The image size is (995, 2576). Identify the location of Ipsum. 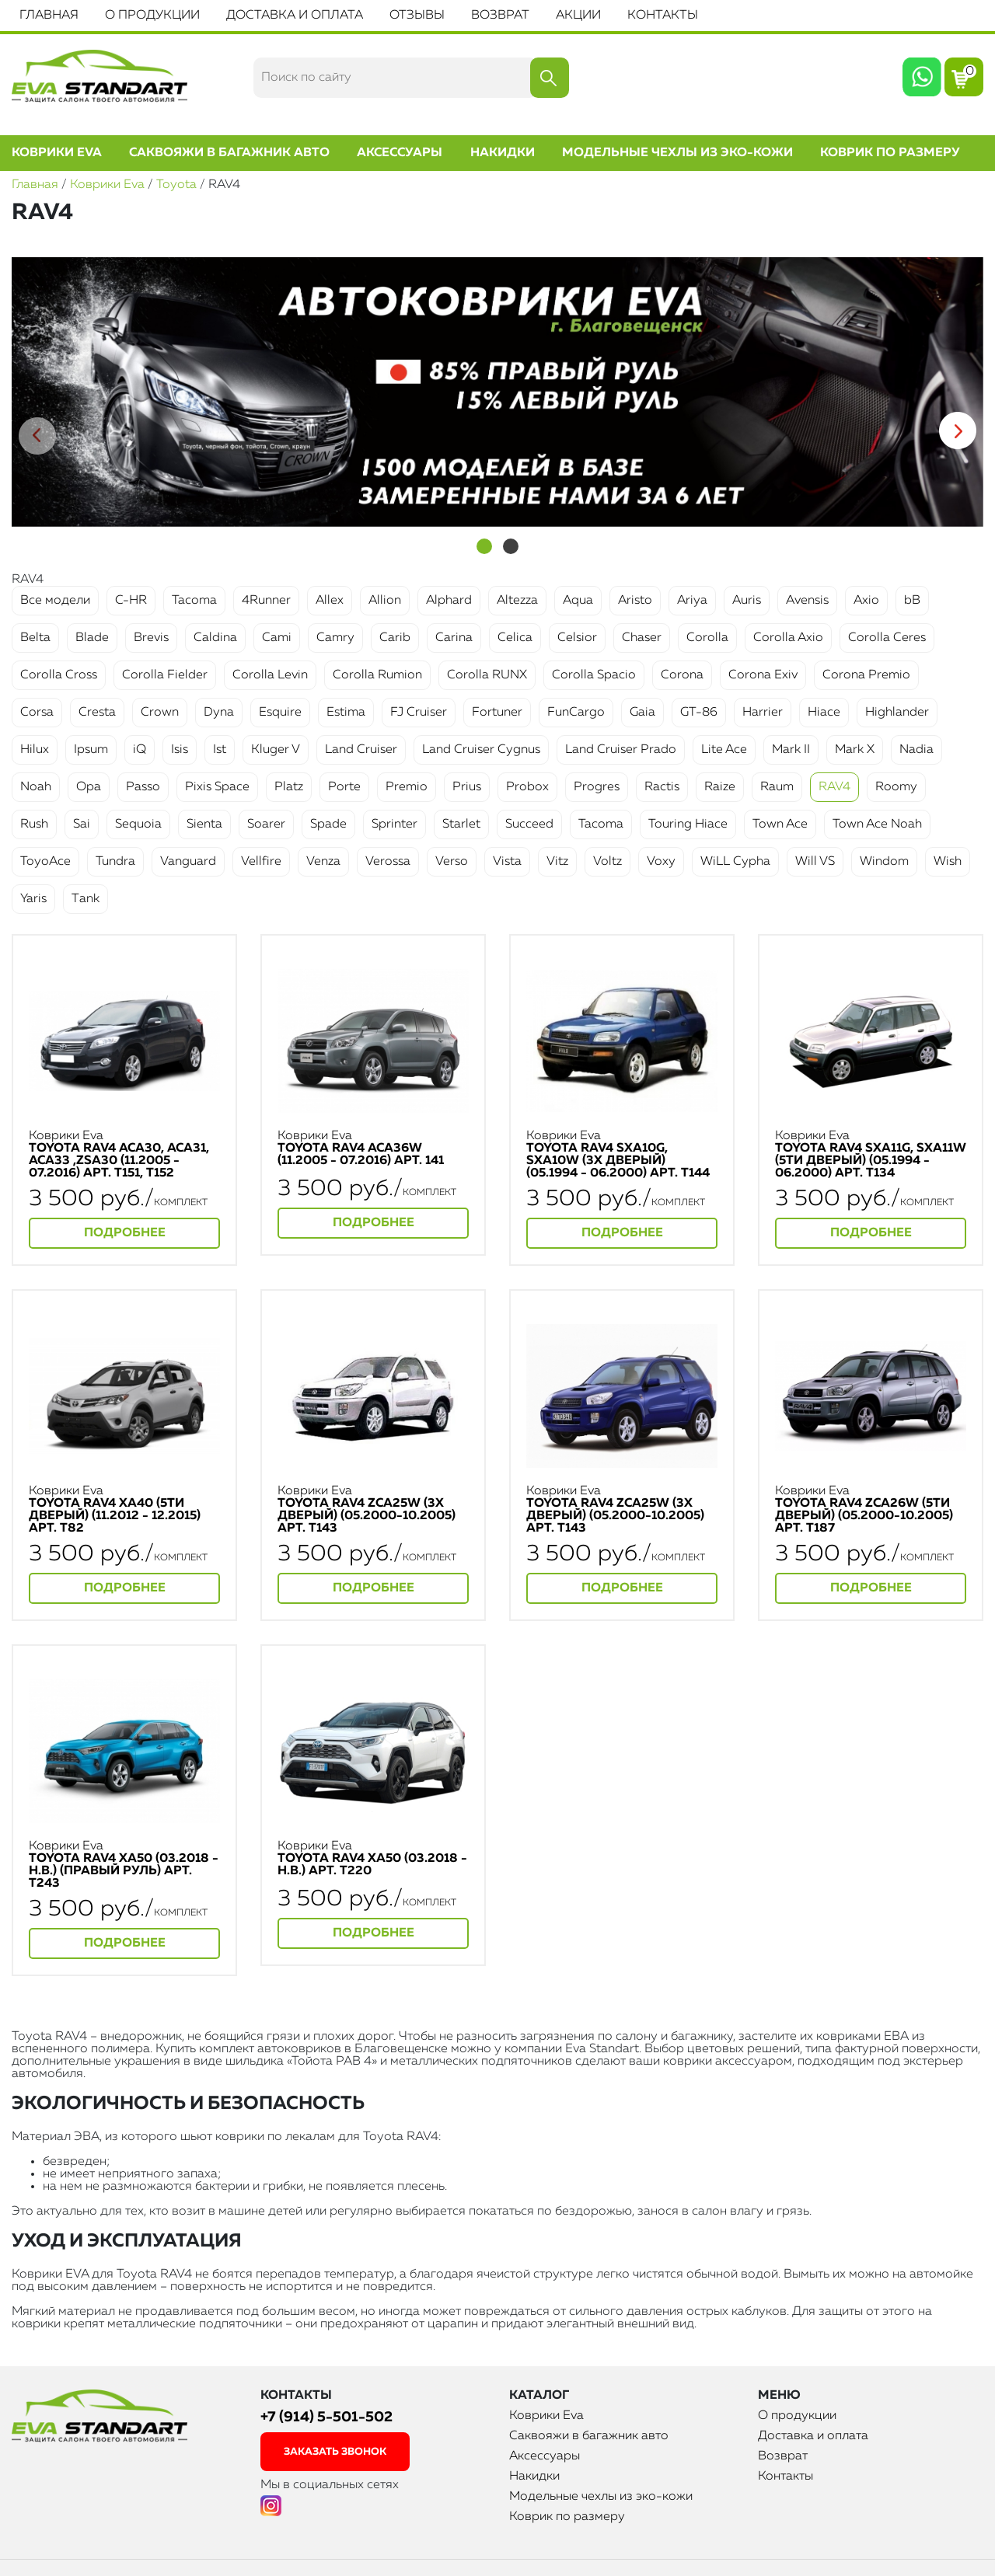
(91, 750).